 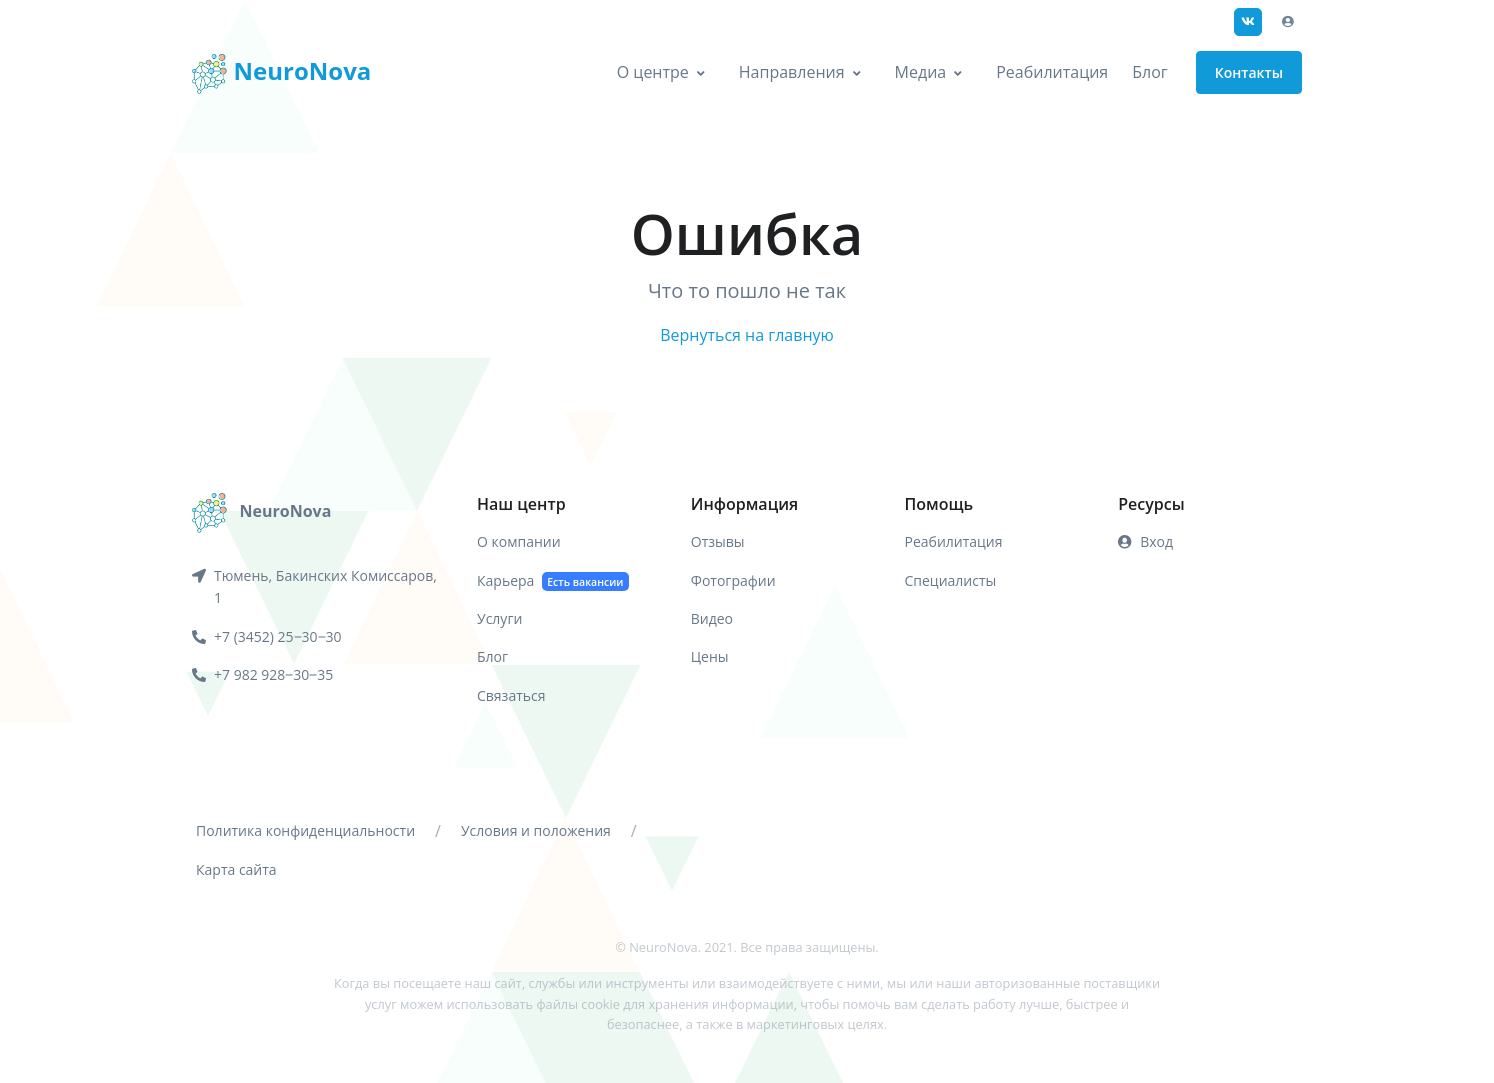 What do you see at coordinates (1149, 72) in the screenshot?
I see `Блог` at bounding box center [1149, 72].